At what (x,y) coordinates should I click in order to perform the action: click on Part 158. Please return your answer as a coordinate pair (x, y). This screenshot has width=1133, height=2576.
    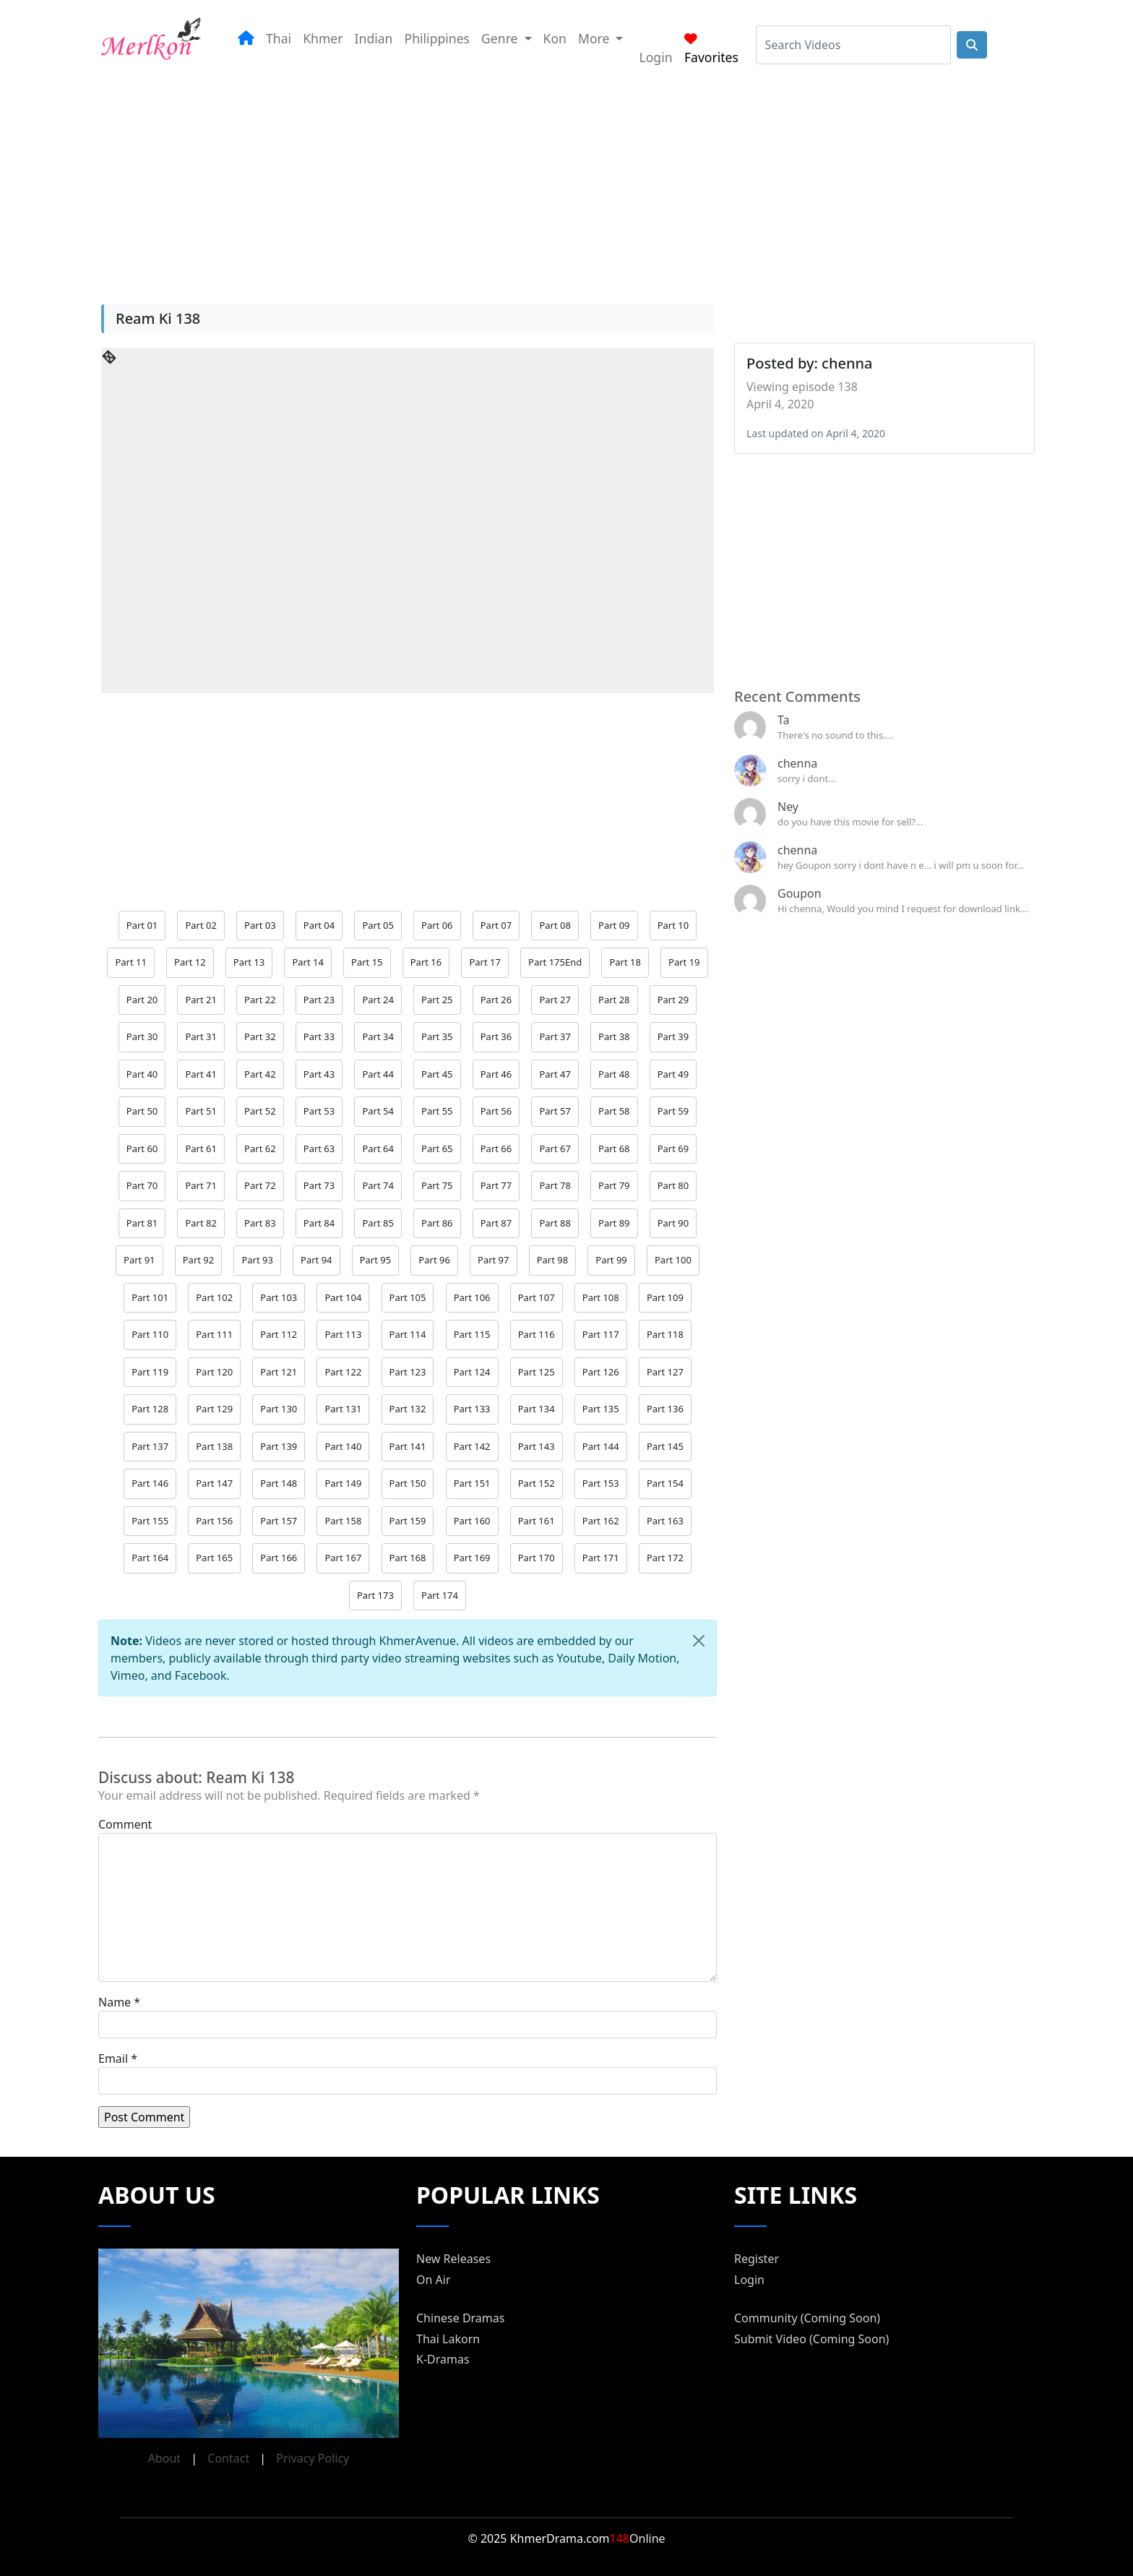
    Looking at the image, I should click on (342, 1520).